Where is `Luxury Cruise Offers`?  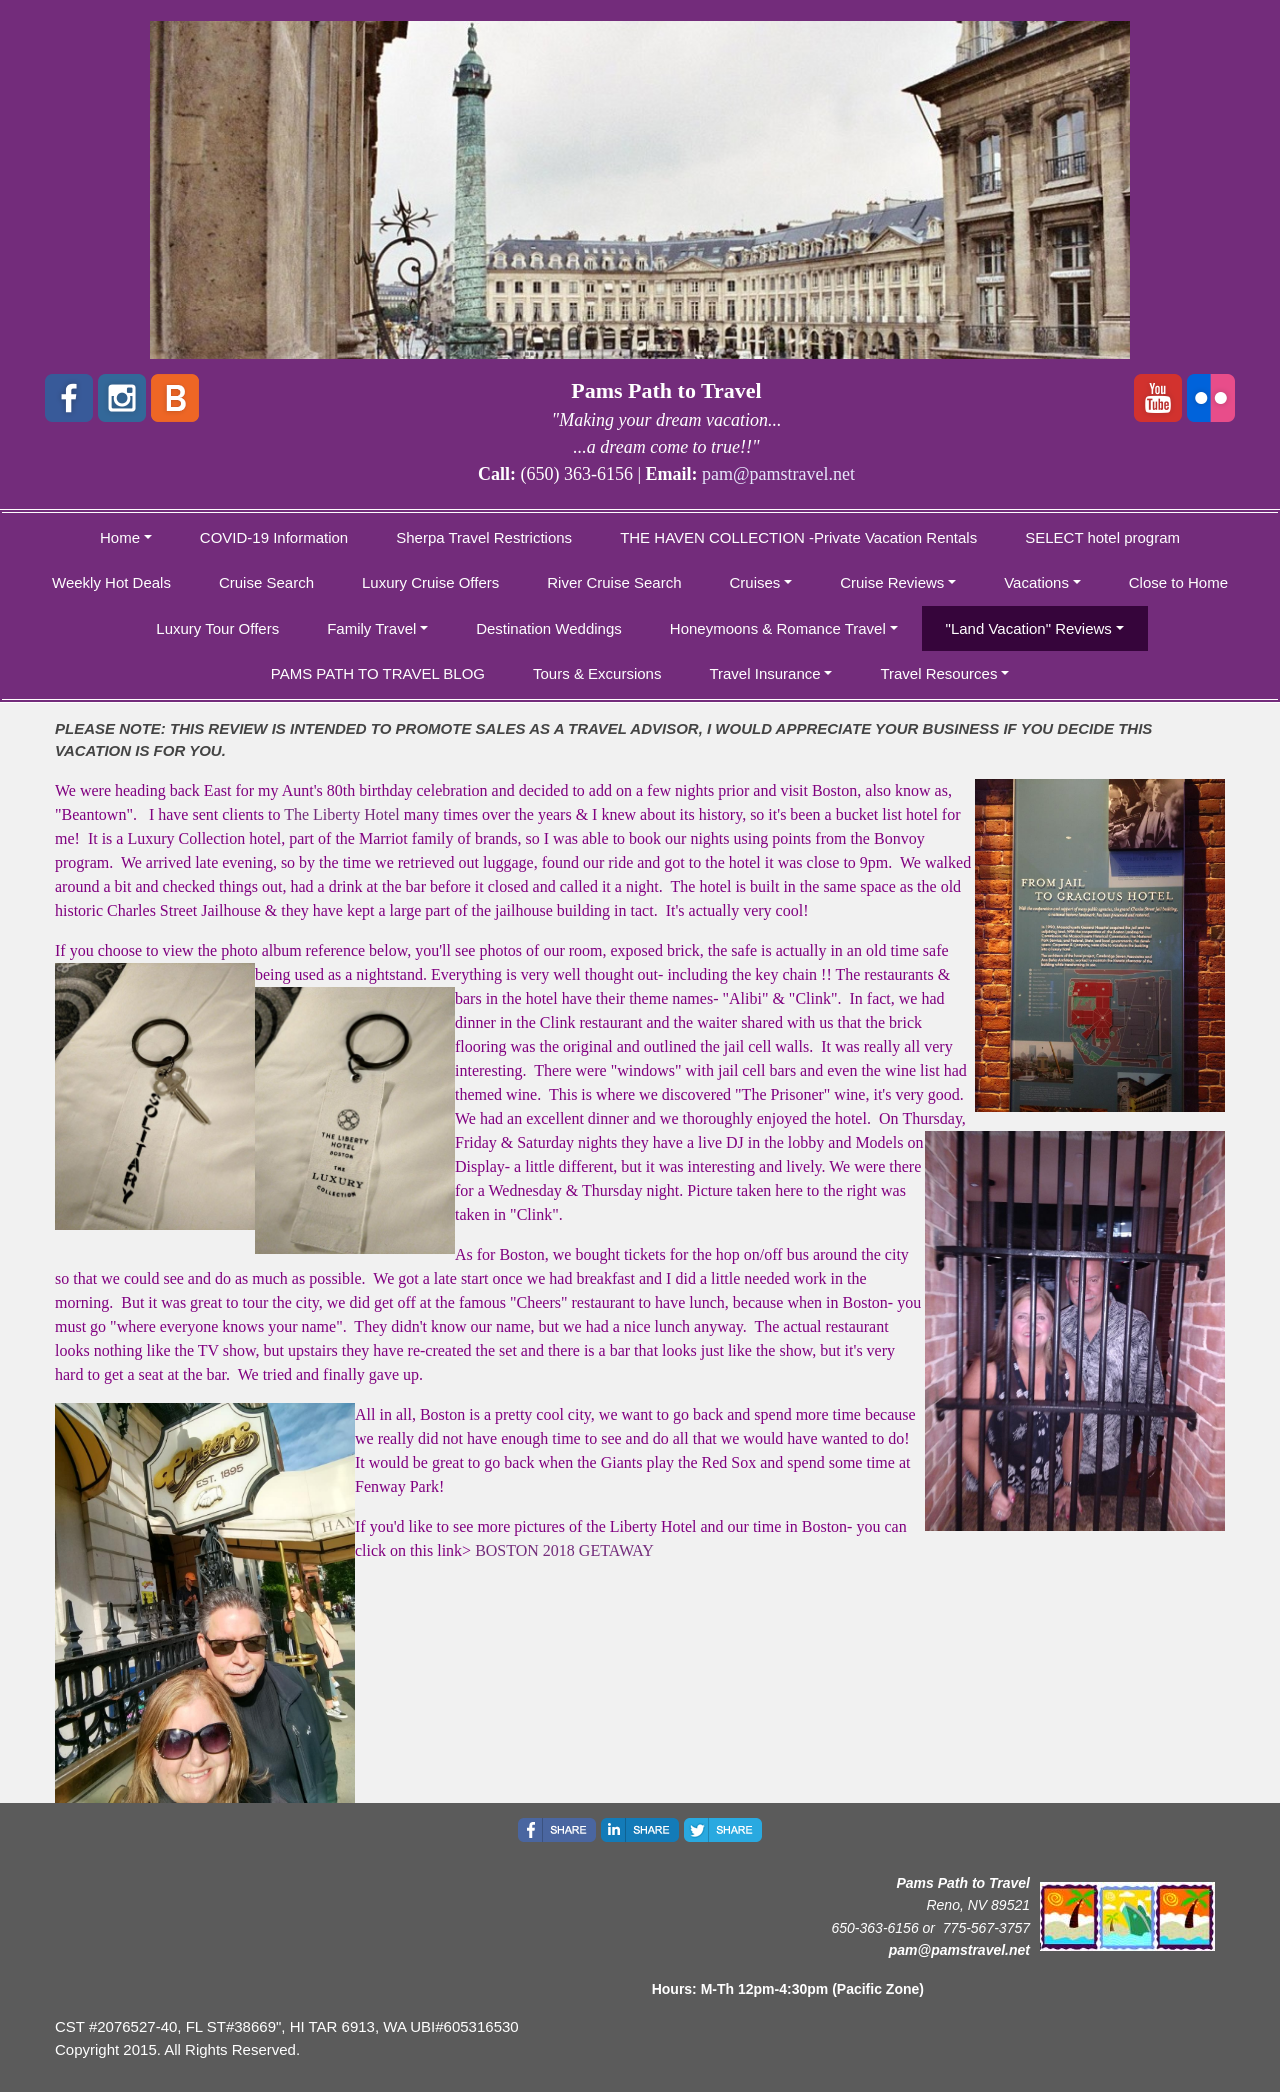 Luxury Cruise Offers is located at coordinates (430, 582).